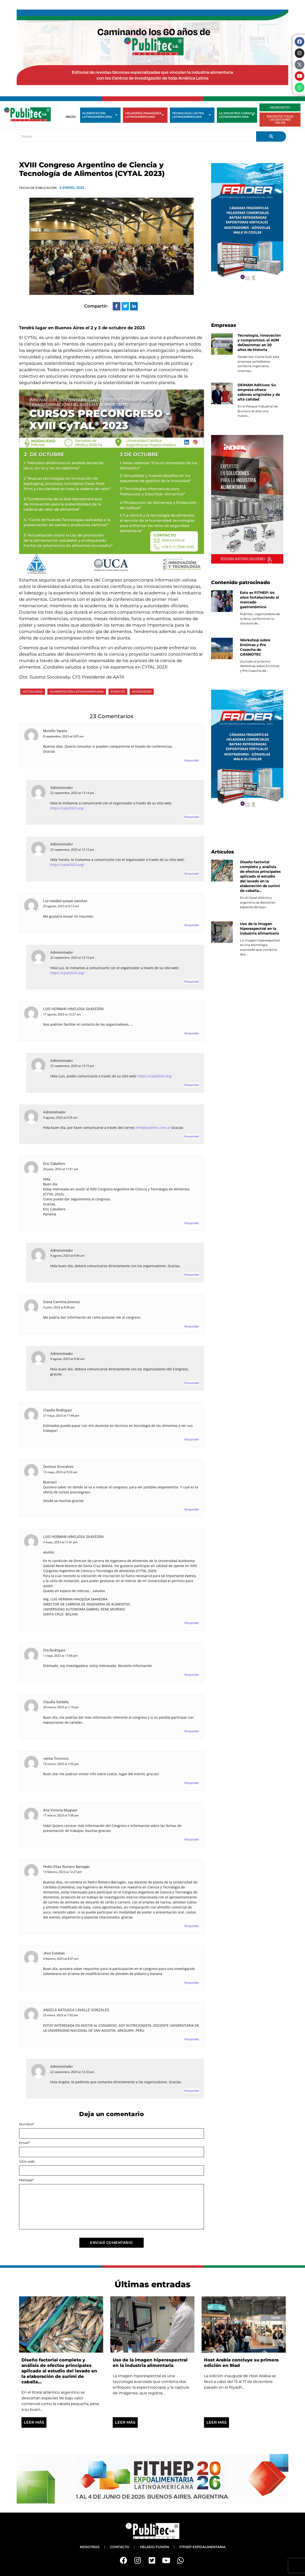 The width and height of the screenshot is (305, 2576). What do you see at coordinates (26, 2124) in the screenshot?
I see `Nombre` at bounding box center [26, 2124].